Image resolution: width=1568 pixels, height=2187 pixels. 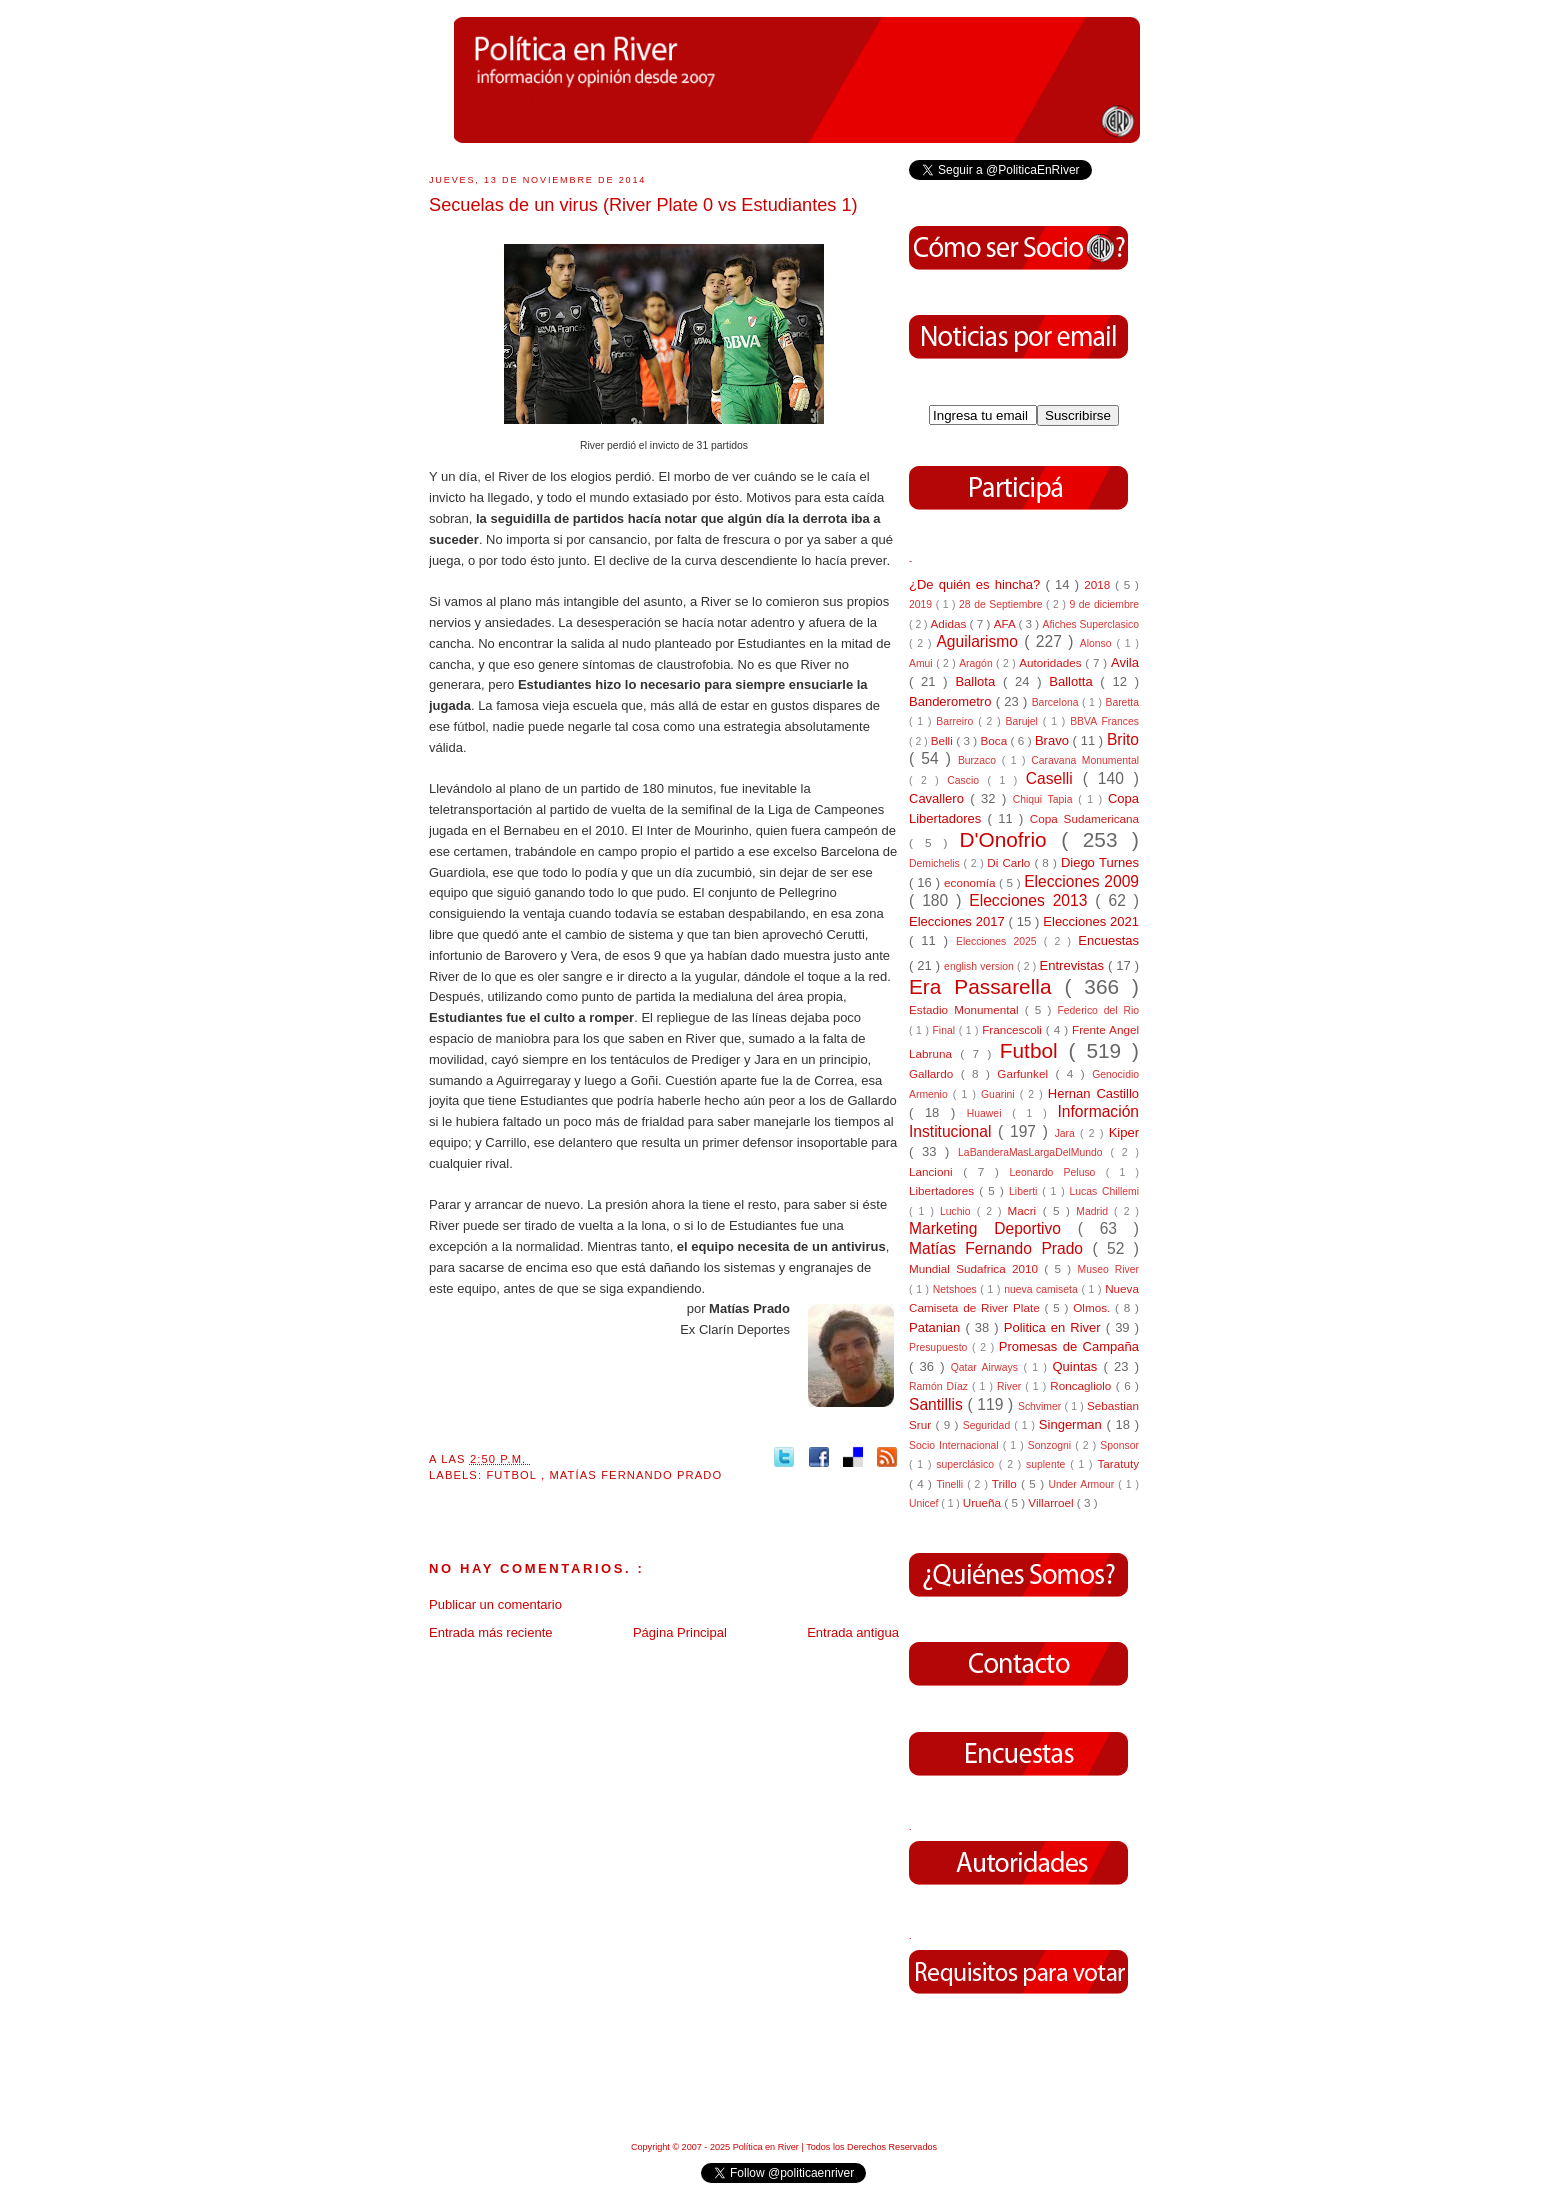 What do you see at coordinates (990, 1113) in the screenshot?
I see `Huawei` at bounding box center [990, 1113].